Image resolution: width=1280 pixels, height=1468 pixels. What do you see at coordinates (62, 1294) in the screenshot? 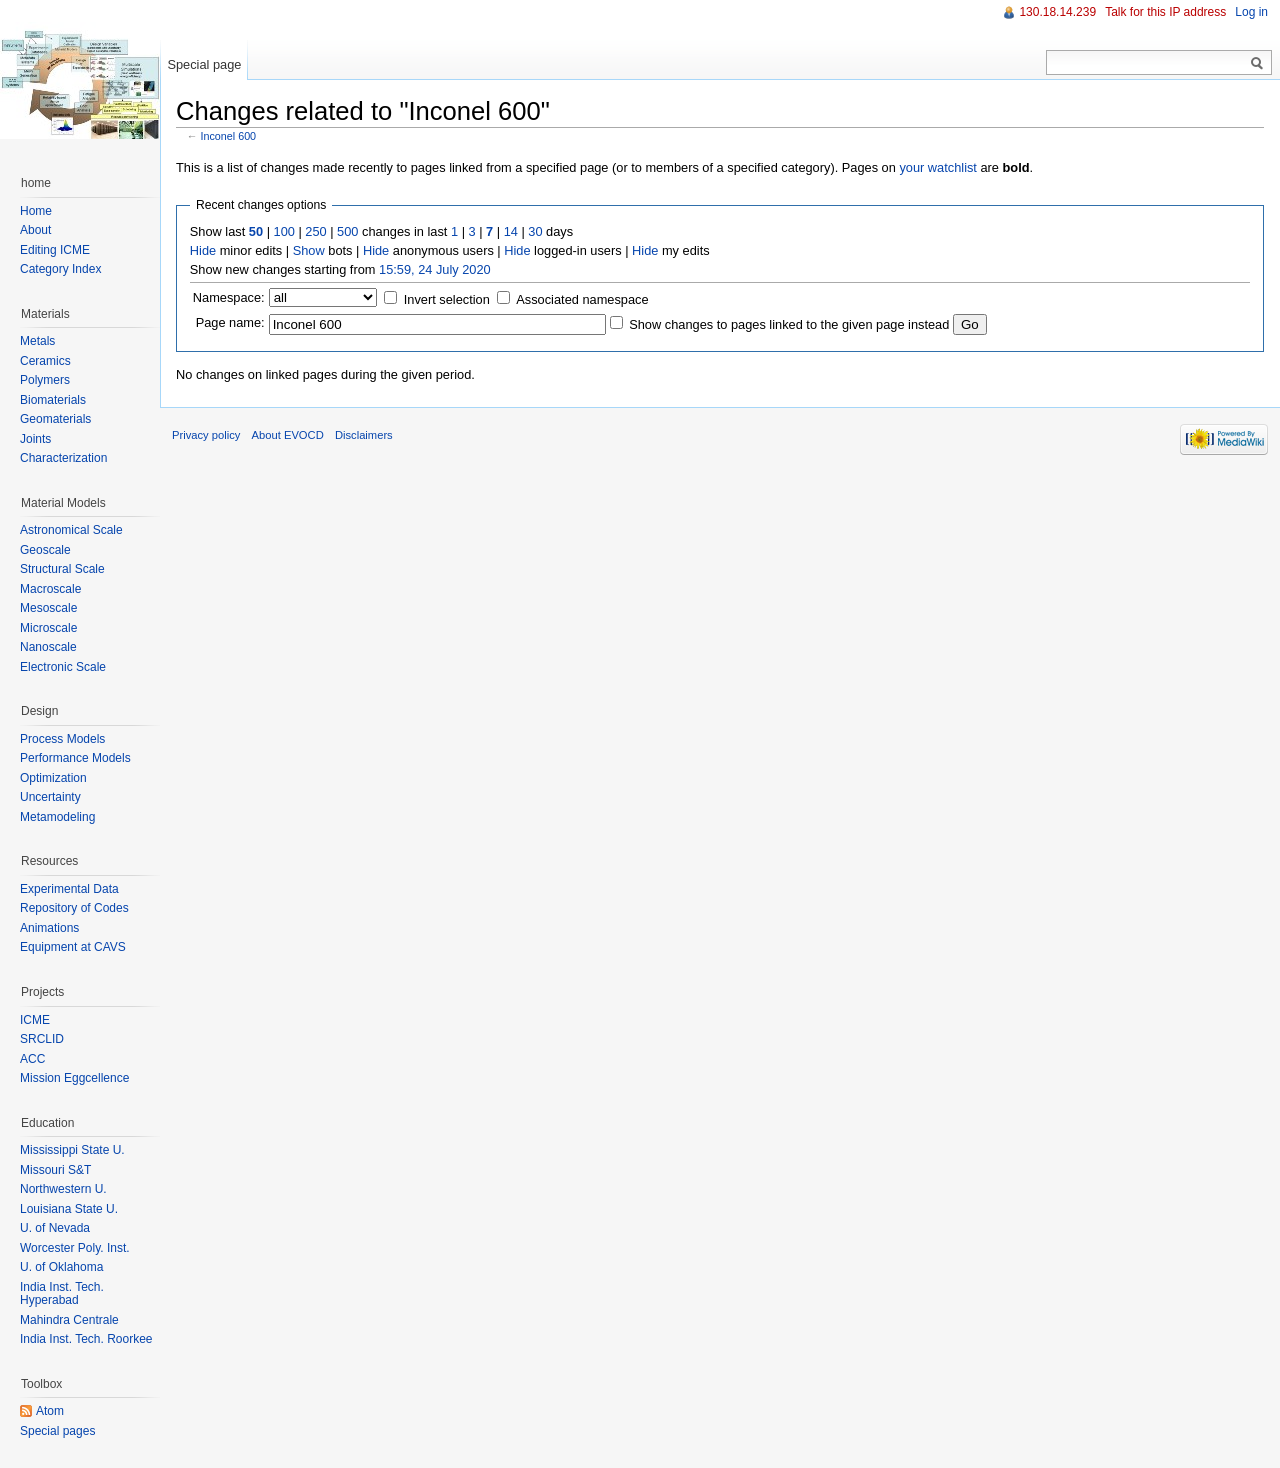
I see `India Inst. Tech. Hyperabad` at bounding box center [62, 1294].